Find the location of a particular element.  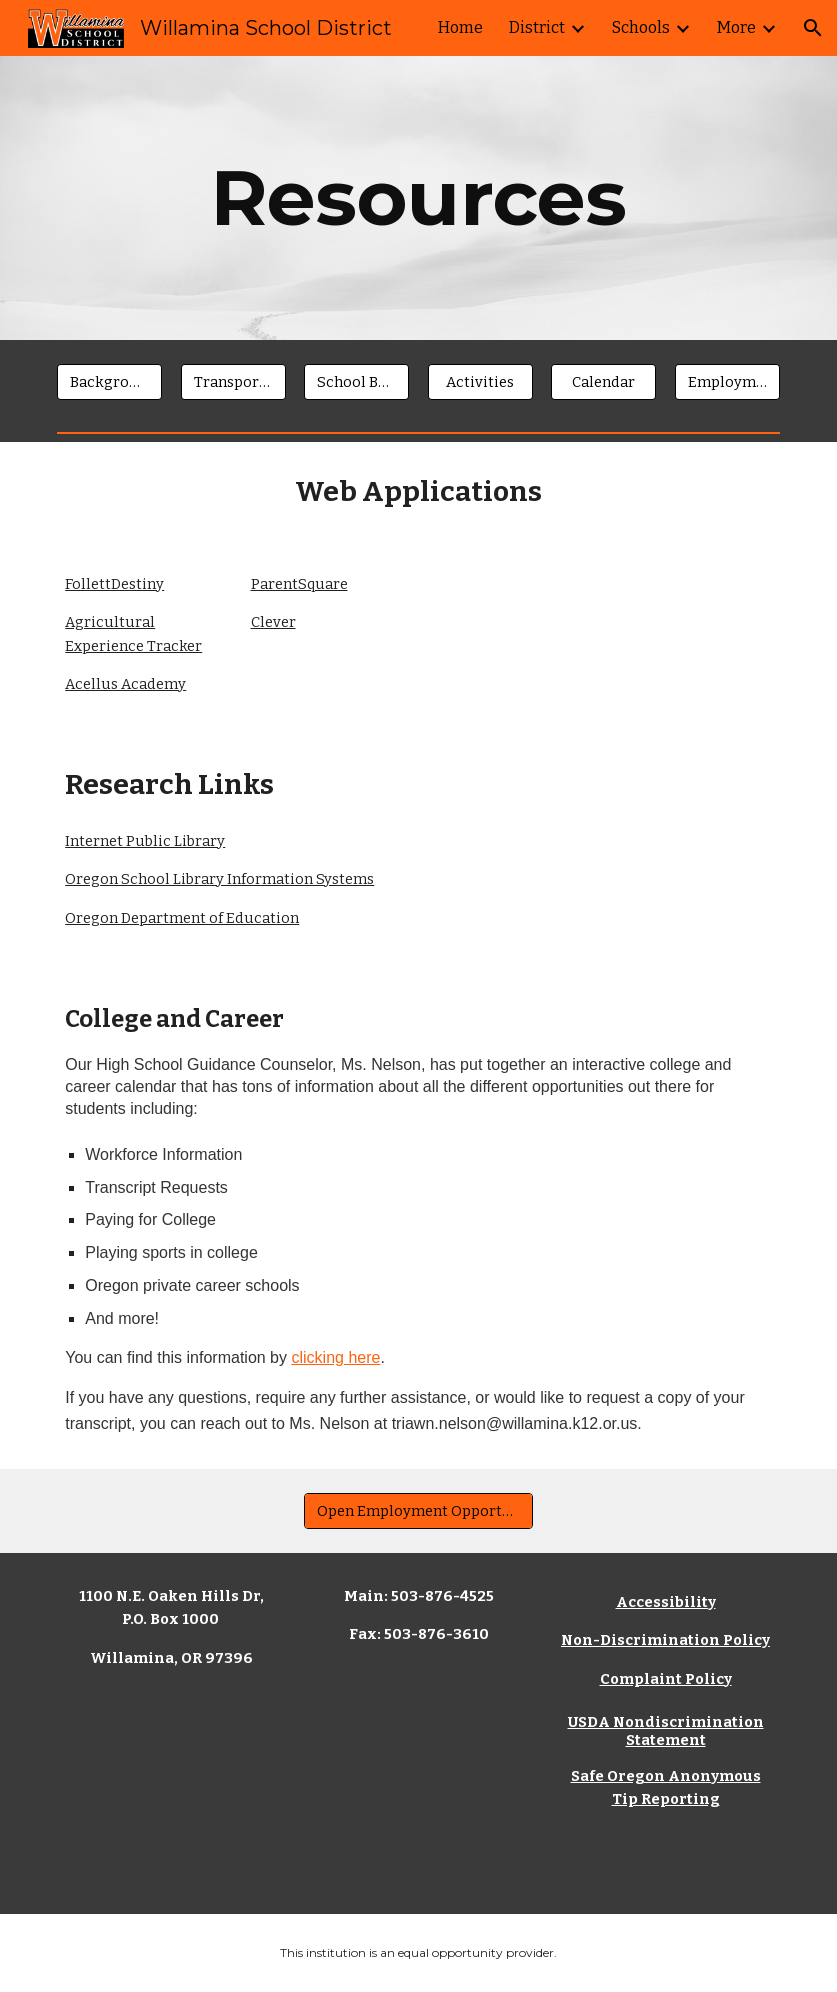

[Activities] is located at coordinates (480, 381).